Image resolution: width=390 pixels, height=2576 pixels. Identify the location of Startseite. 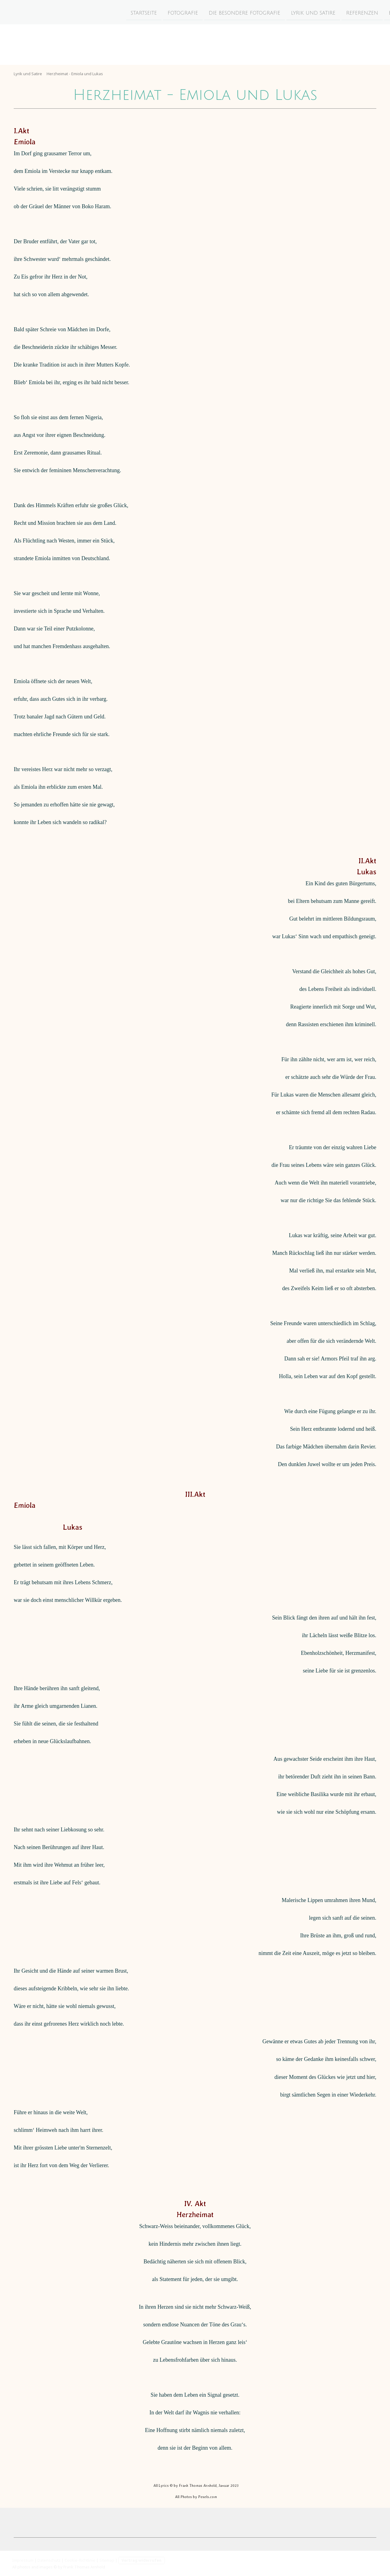
(92, 12).